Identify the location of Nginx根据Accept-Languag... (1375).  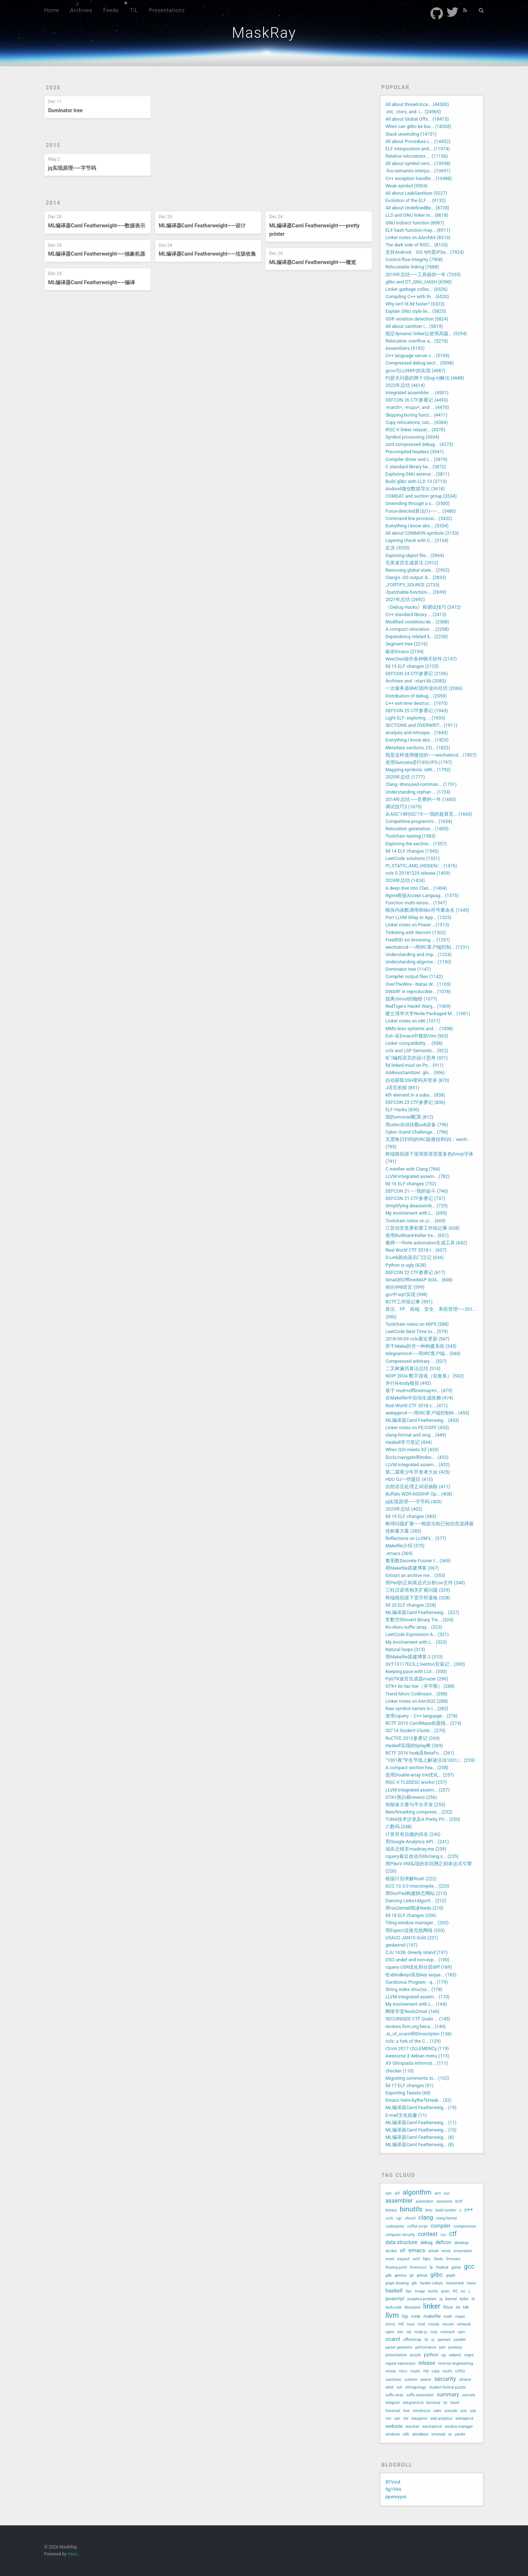
(422, 895).